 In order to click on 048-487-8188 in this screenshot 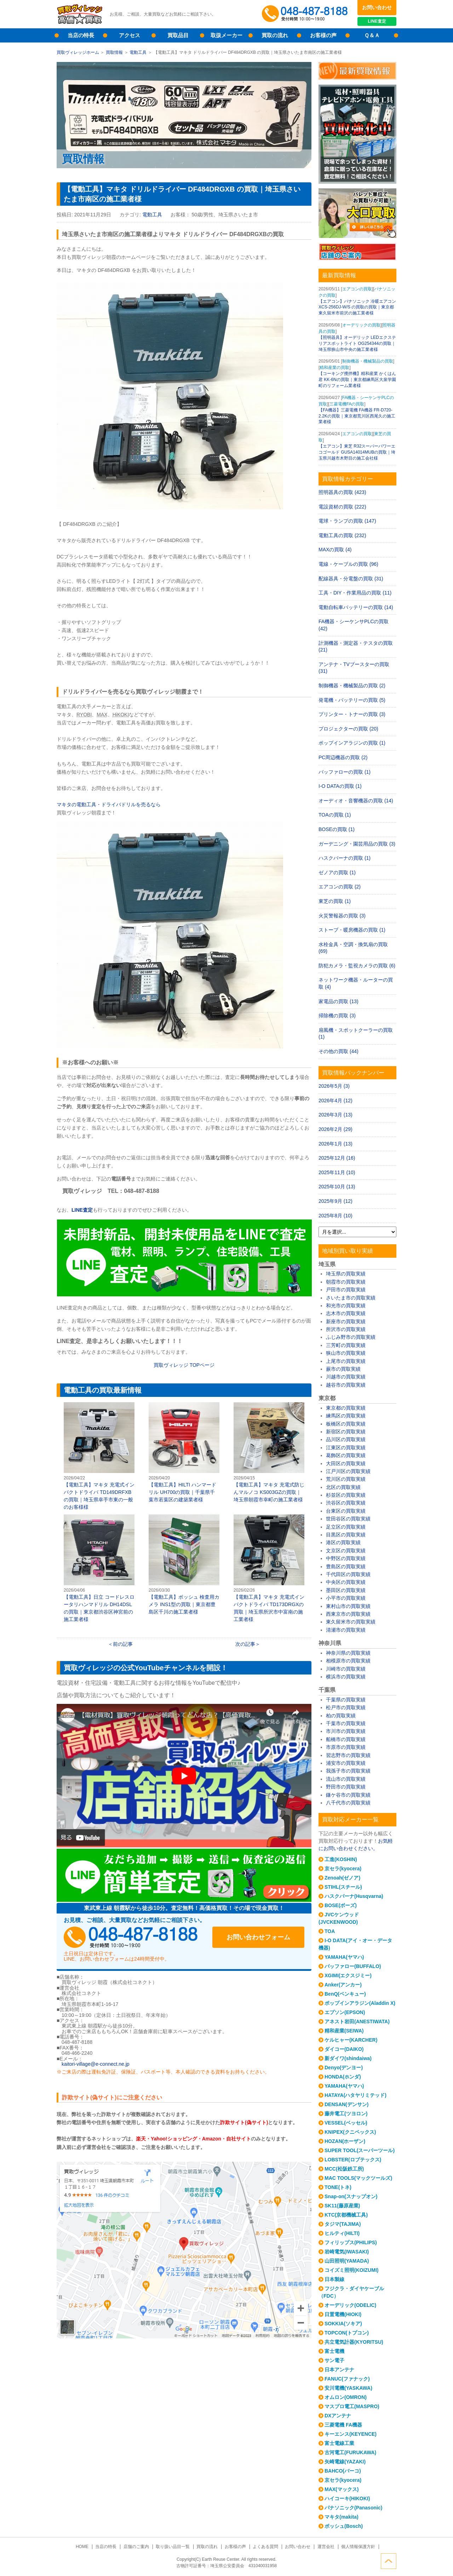, I will do `click(131, 1937)`.